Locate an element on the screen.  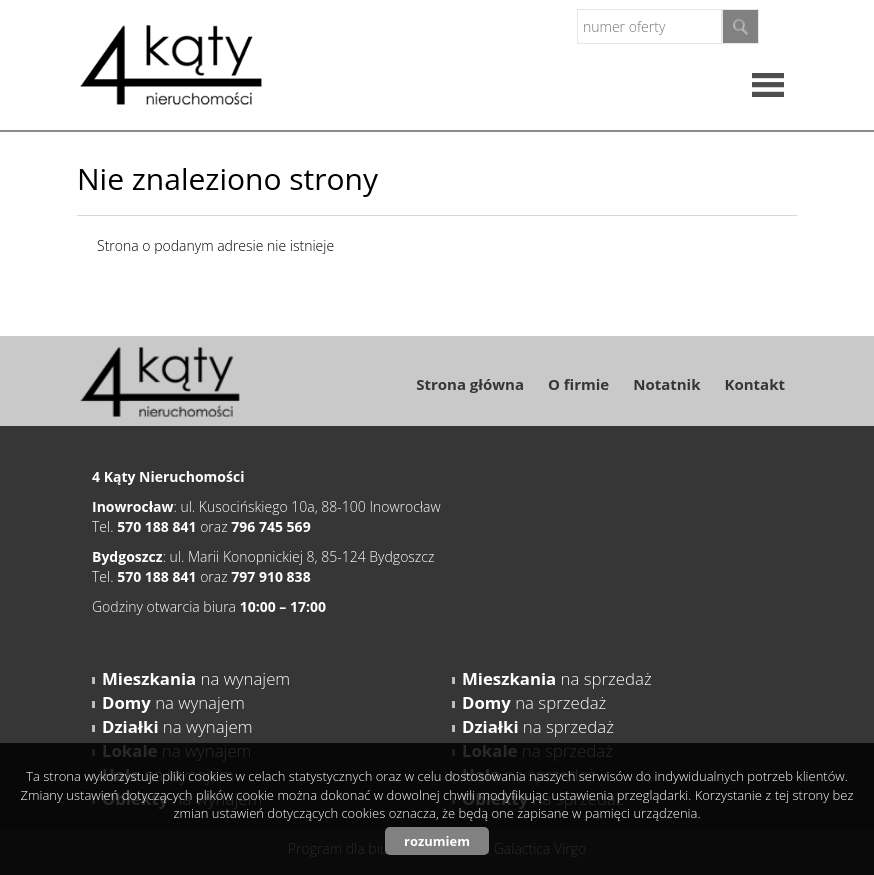
Notatnik is located at coordinates (666, 384).